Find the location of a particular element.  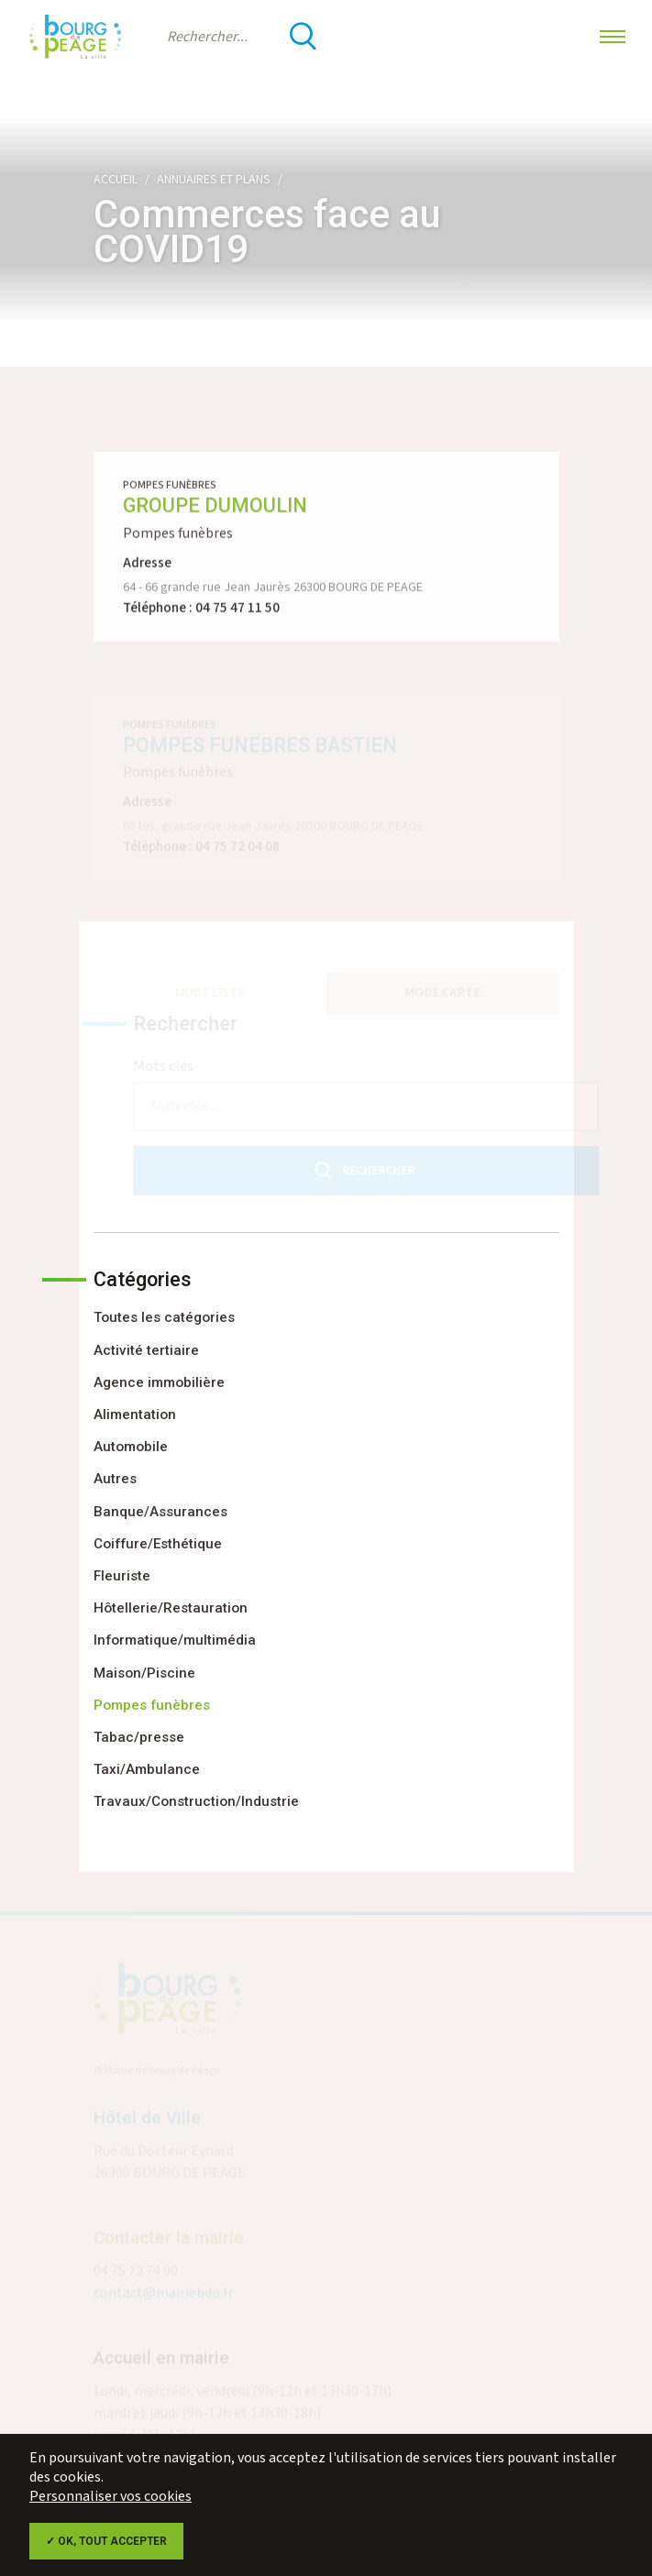

Activité tertiaire is located at coordinates (146, 1350).